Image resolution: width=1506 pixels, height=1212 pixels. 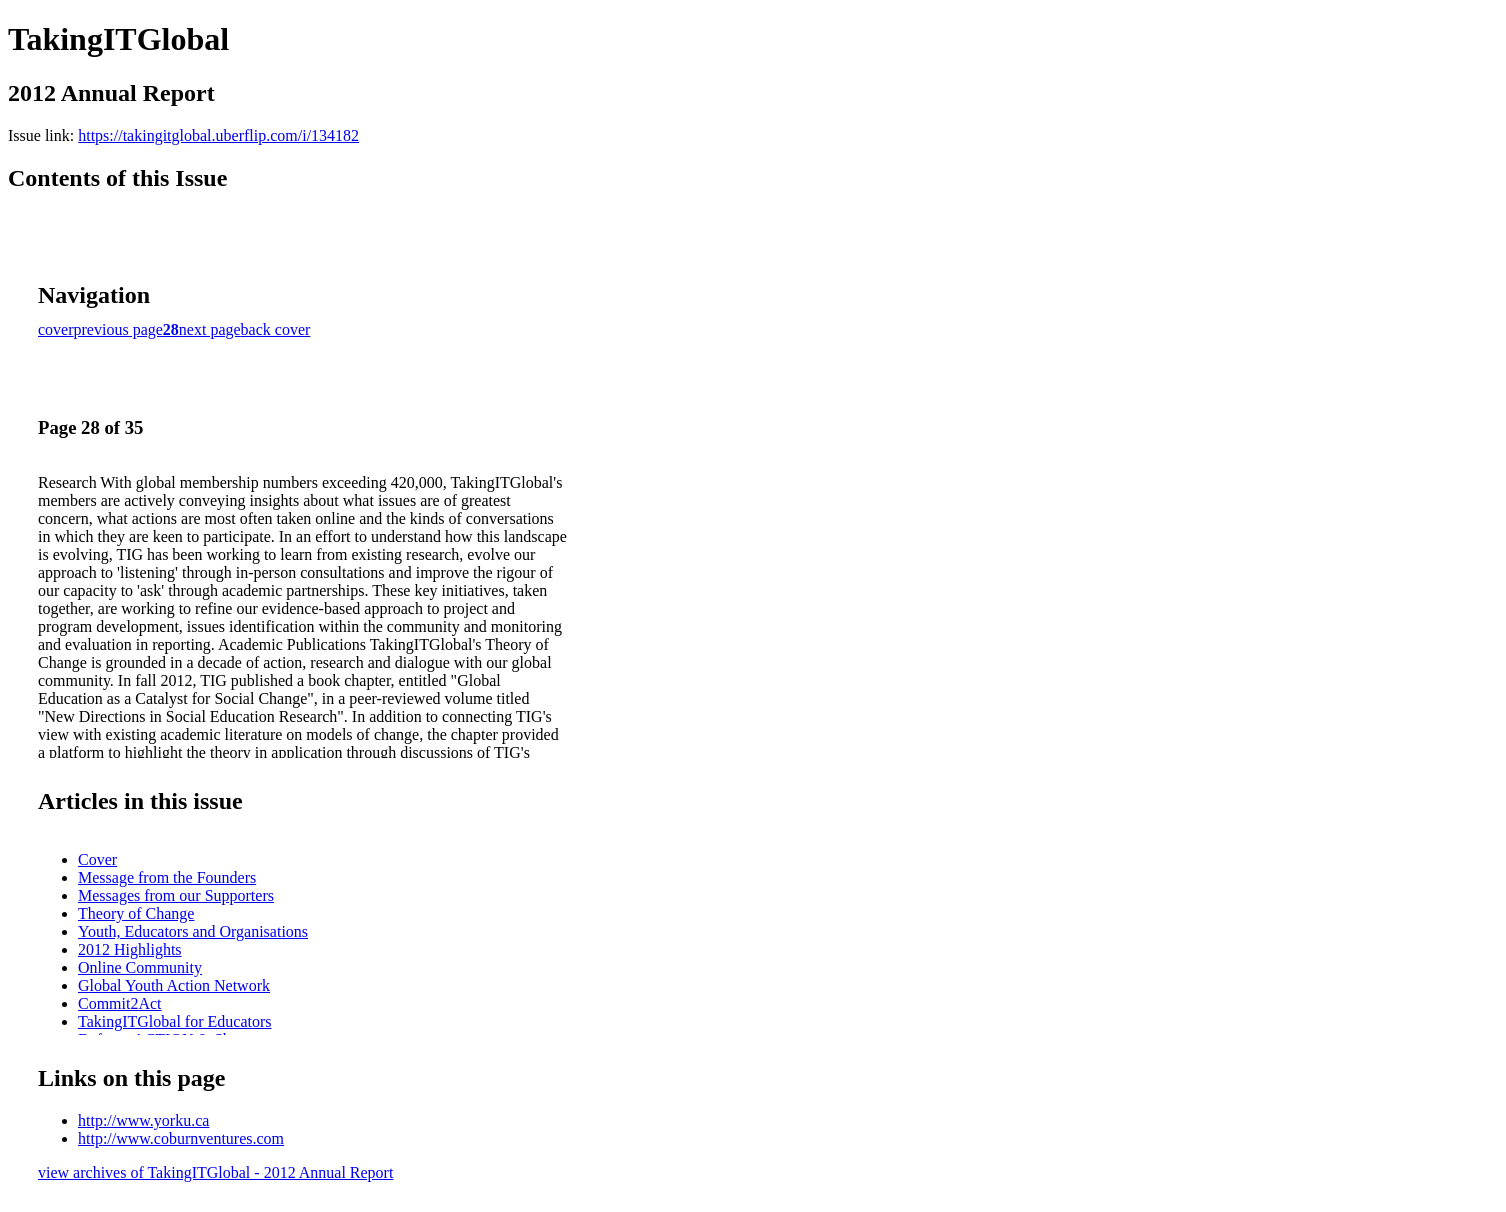 I want to click on Message from the Founders, so click(x=167, y=877).